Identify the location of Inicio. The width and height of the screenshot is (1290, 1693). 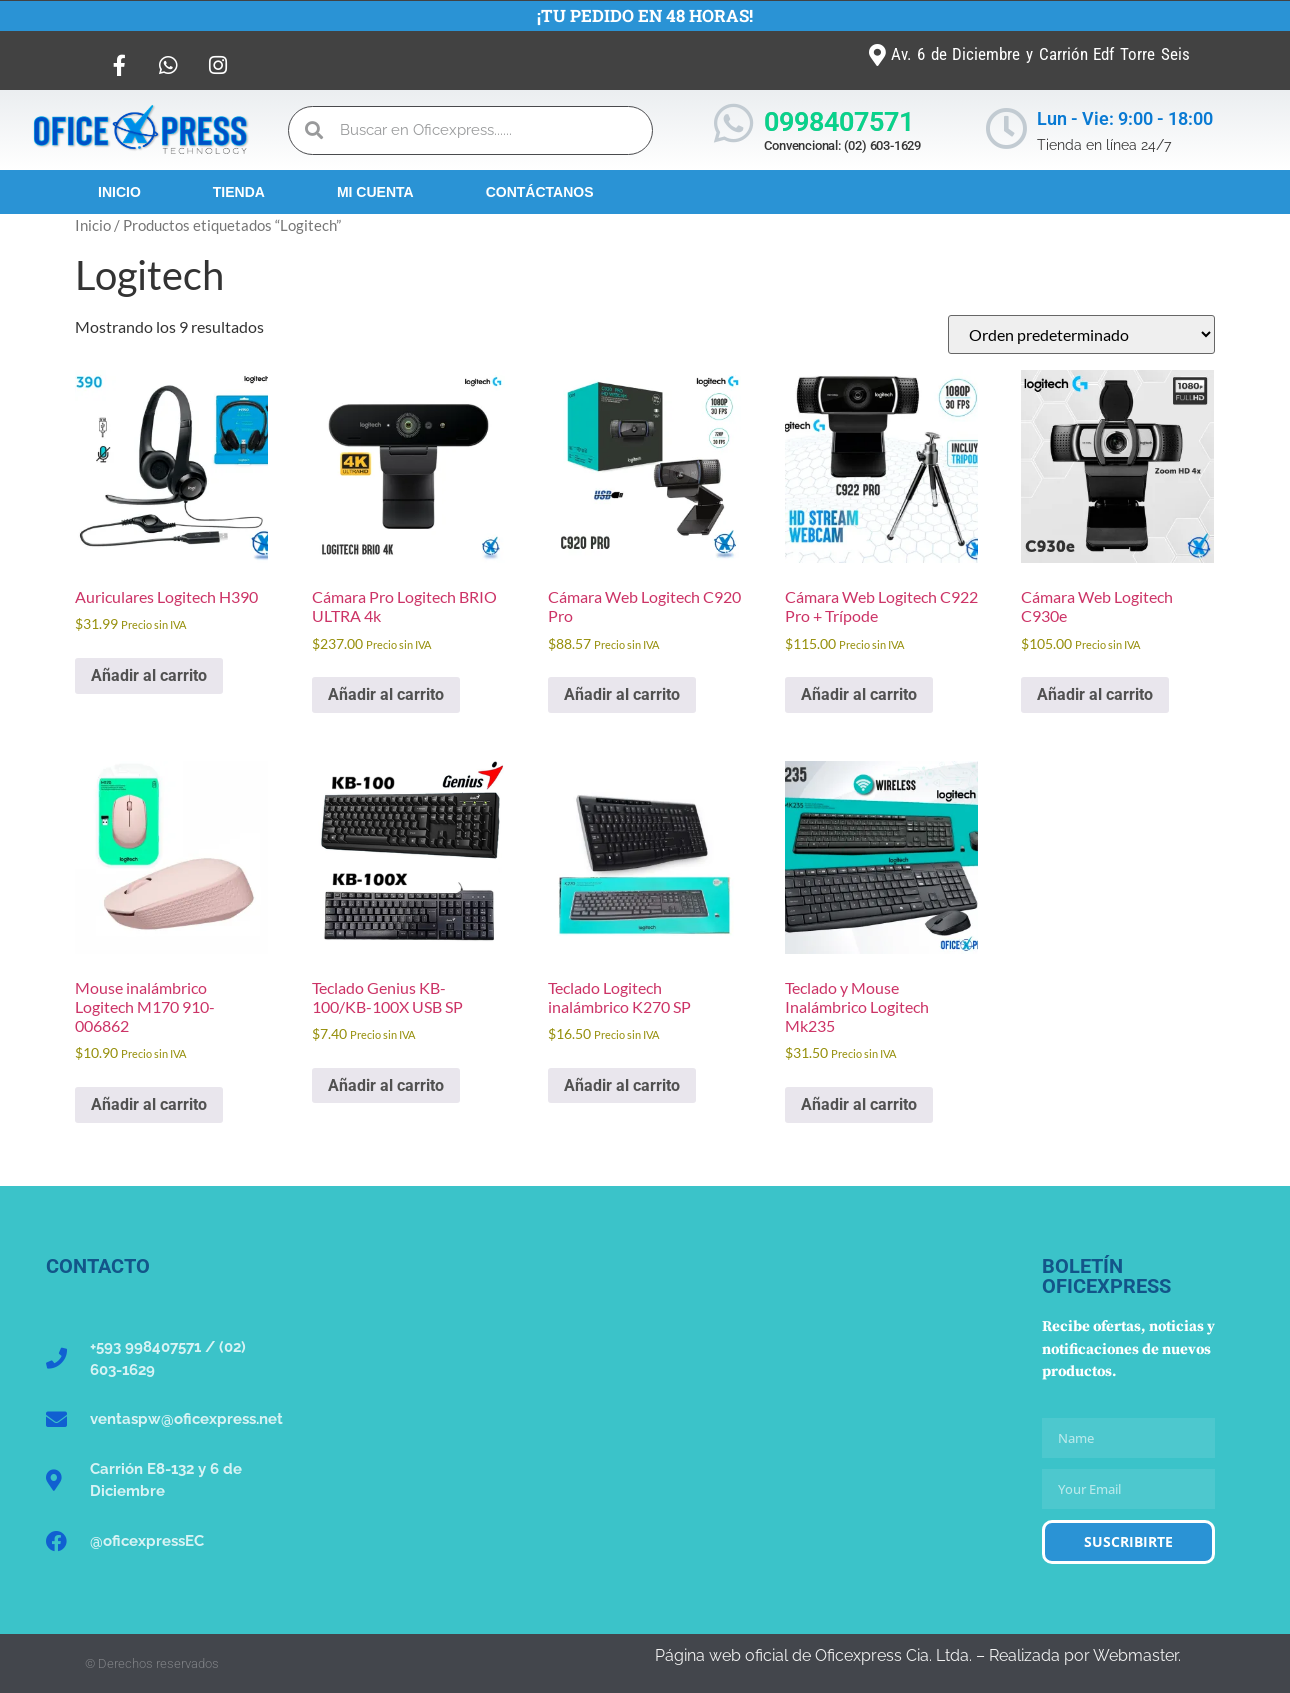
(119, 192).